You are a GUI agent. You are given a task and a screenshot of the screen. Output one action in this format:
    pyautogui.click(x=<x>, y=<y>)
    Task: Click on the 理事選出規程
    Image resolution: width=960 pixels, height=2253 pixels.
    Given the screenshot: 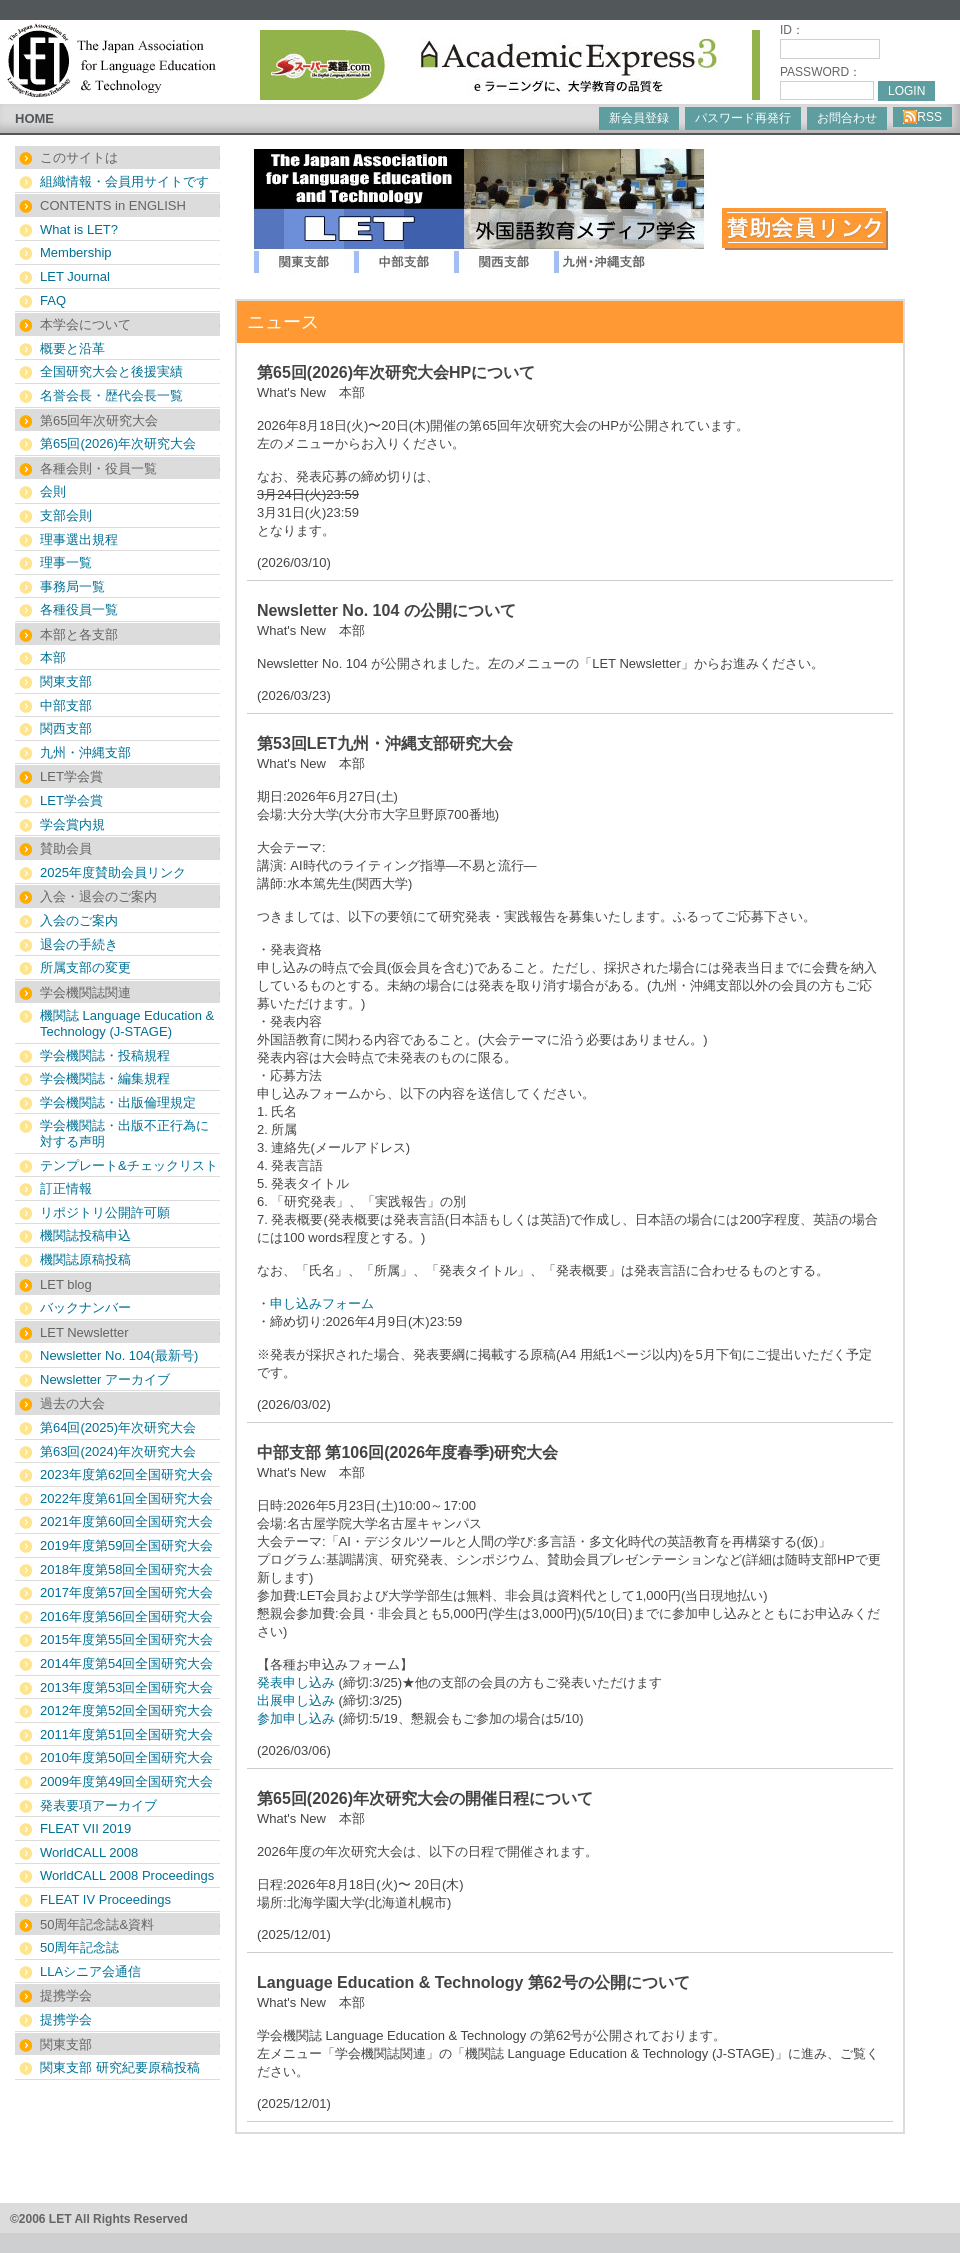 What is the action you would take?
    pyautogui.click(x=79, y=539)
    